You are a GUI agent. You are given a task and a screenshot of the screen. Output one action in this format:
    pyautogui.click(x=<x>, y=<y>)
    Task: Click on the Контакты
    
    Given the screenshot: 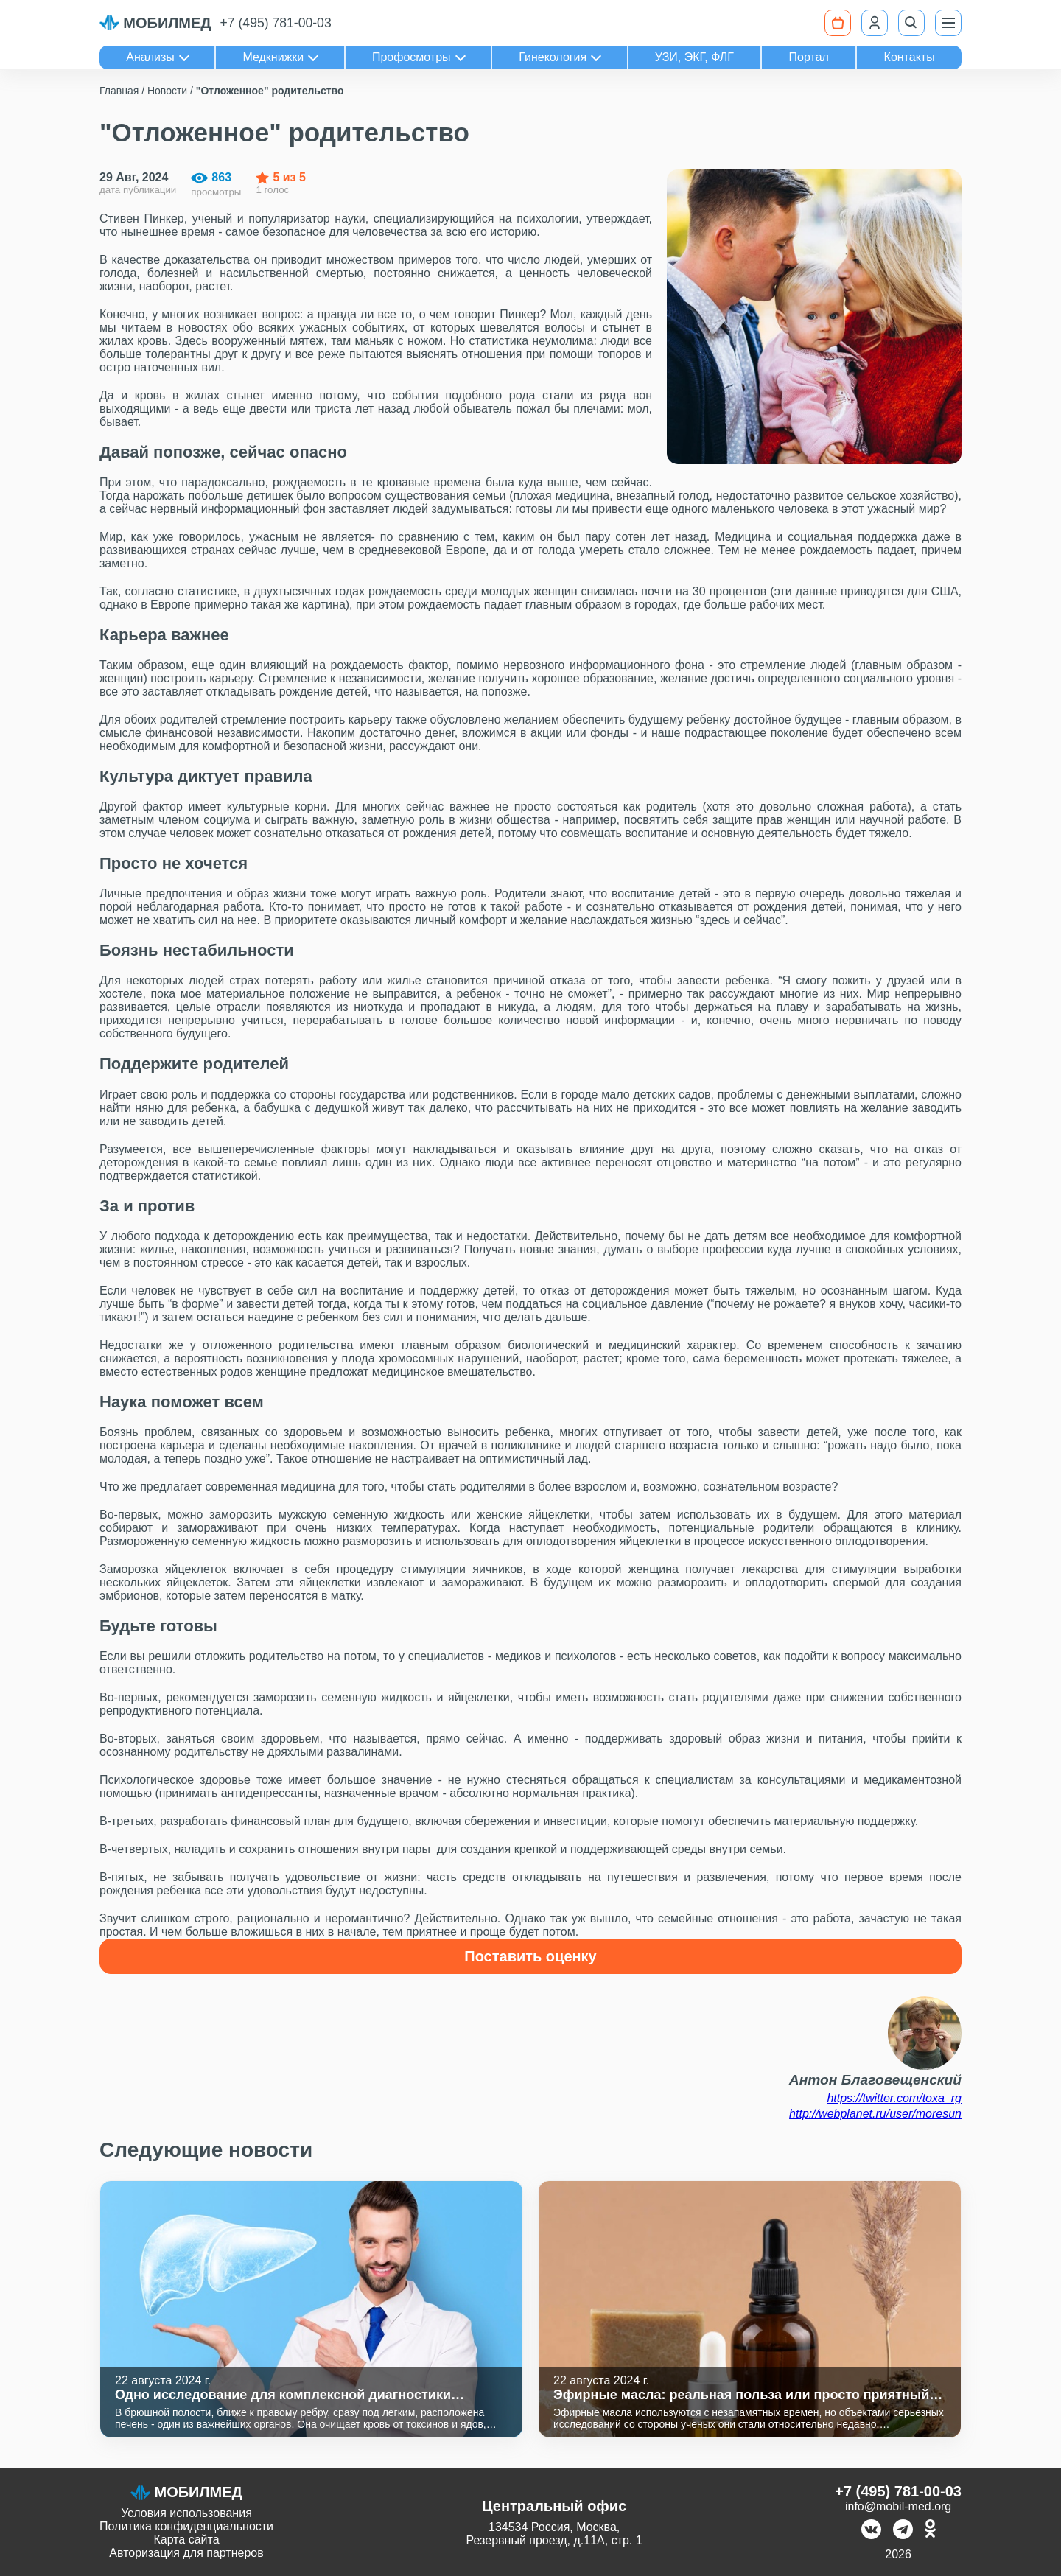 What is the action you would take?
    pyautogui.click(x=909, y=57)
    